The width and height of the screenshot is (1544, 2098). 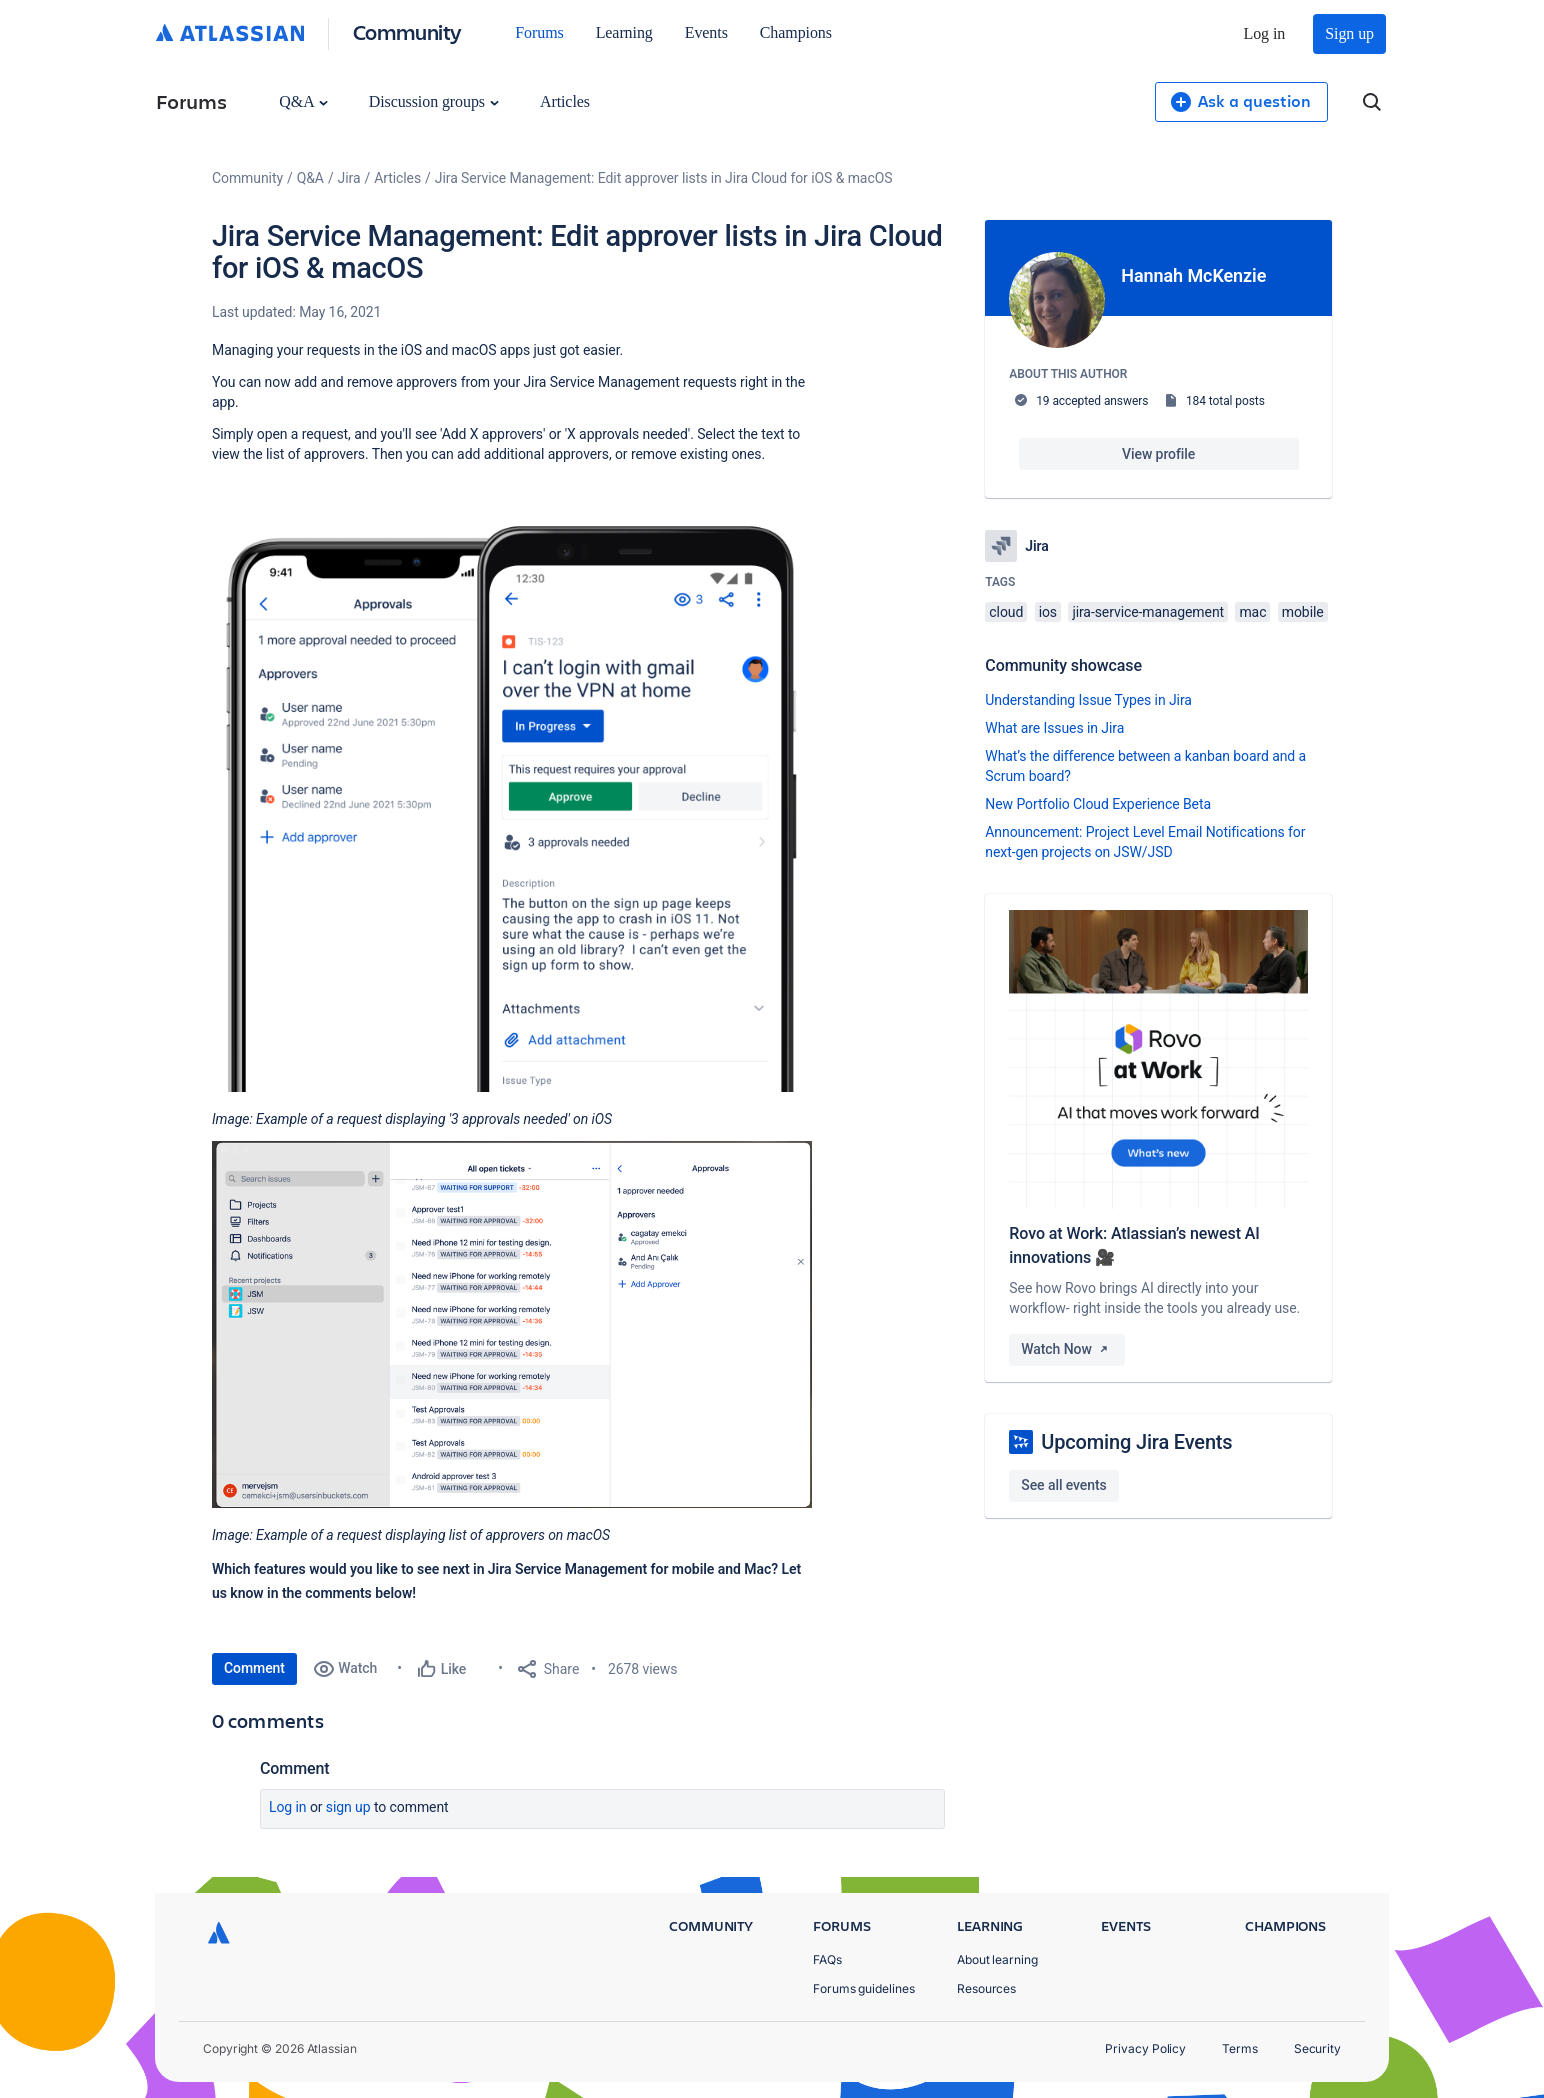 What do you see at coordinates (539, 32) in the screenshot?
I see `Forums` at bounding box center [539, 32].